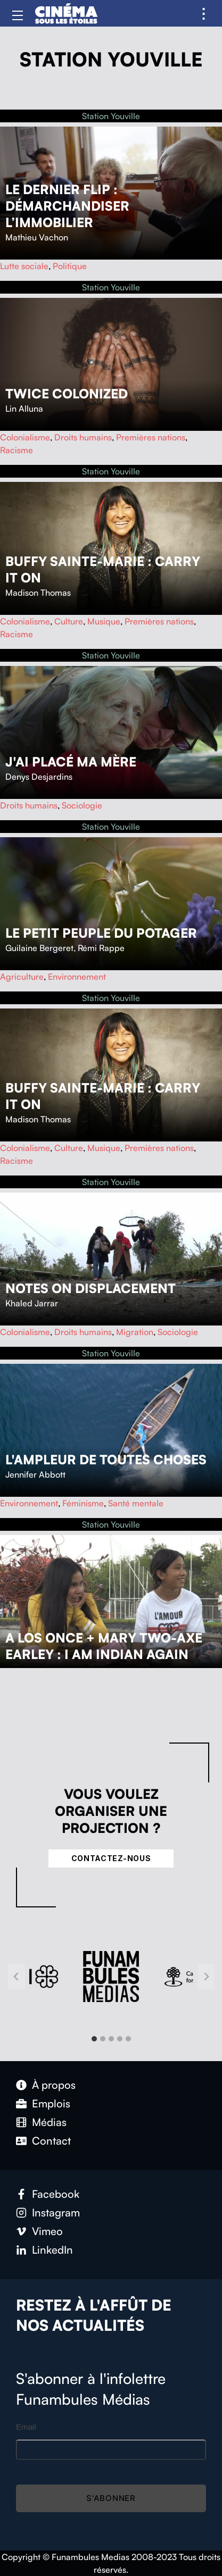 This screenshot has height=2576, width=222. Describe the element at coordinates (31, 1303) in the screenshot. I see `Khaled Jarrar` at that location.